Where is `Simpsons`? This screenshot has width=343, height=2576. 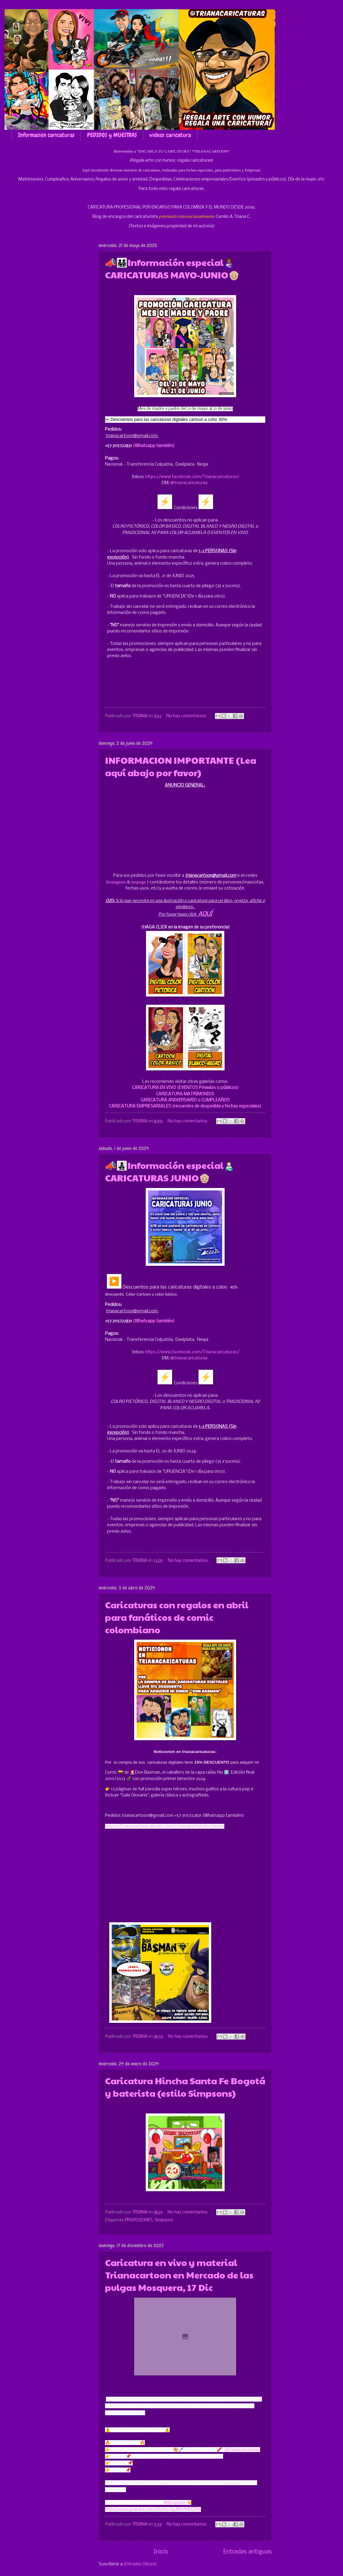 Simpsons is located at coordinates (164, 2220).